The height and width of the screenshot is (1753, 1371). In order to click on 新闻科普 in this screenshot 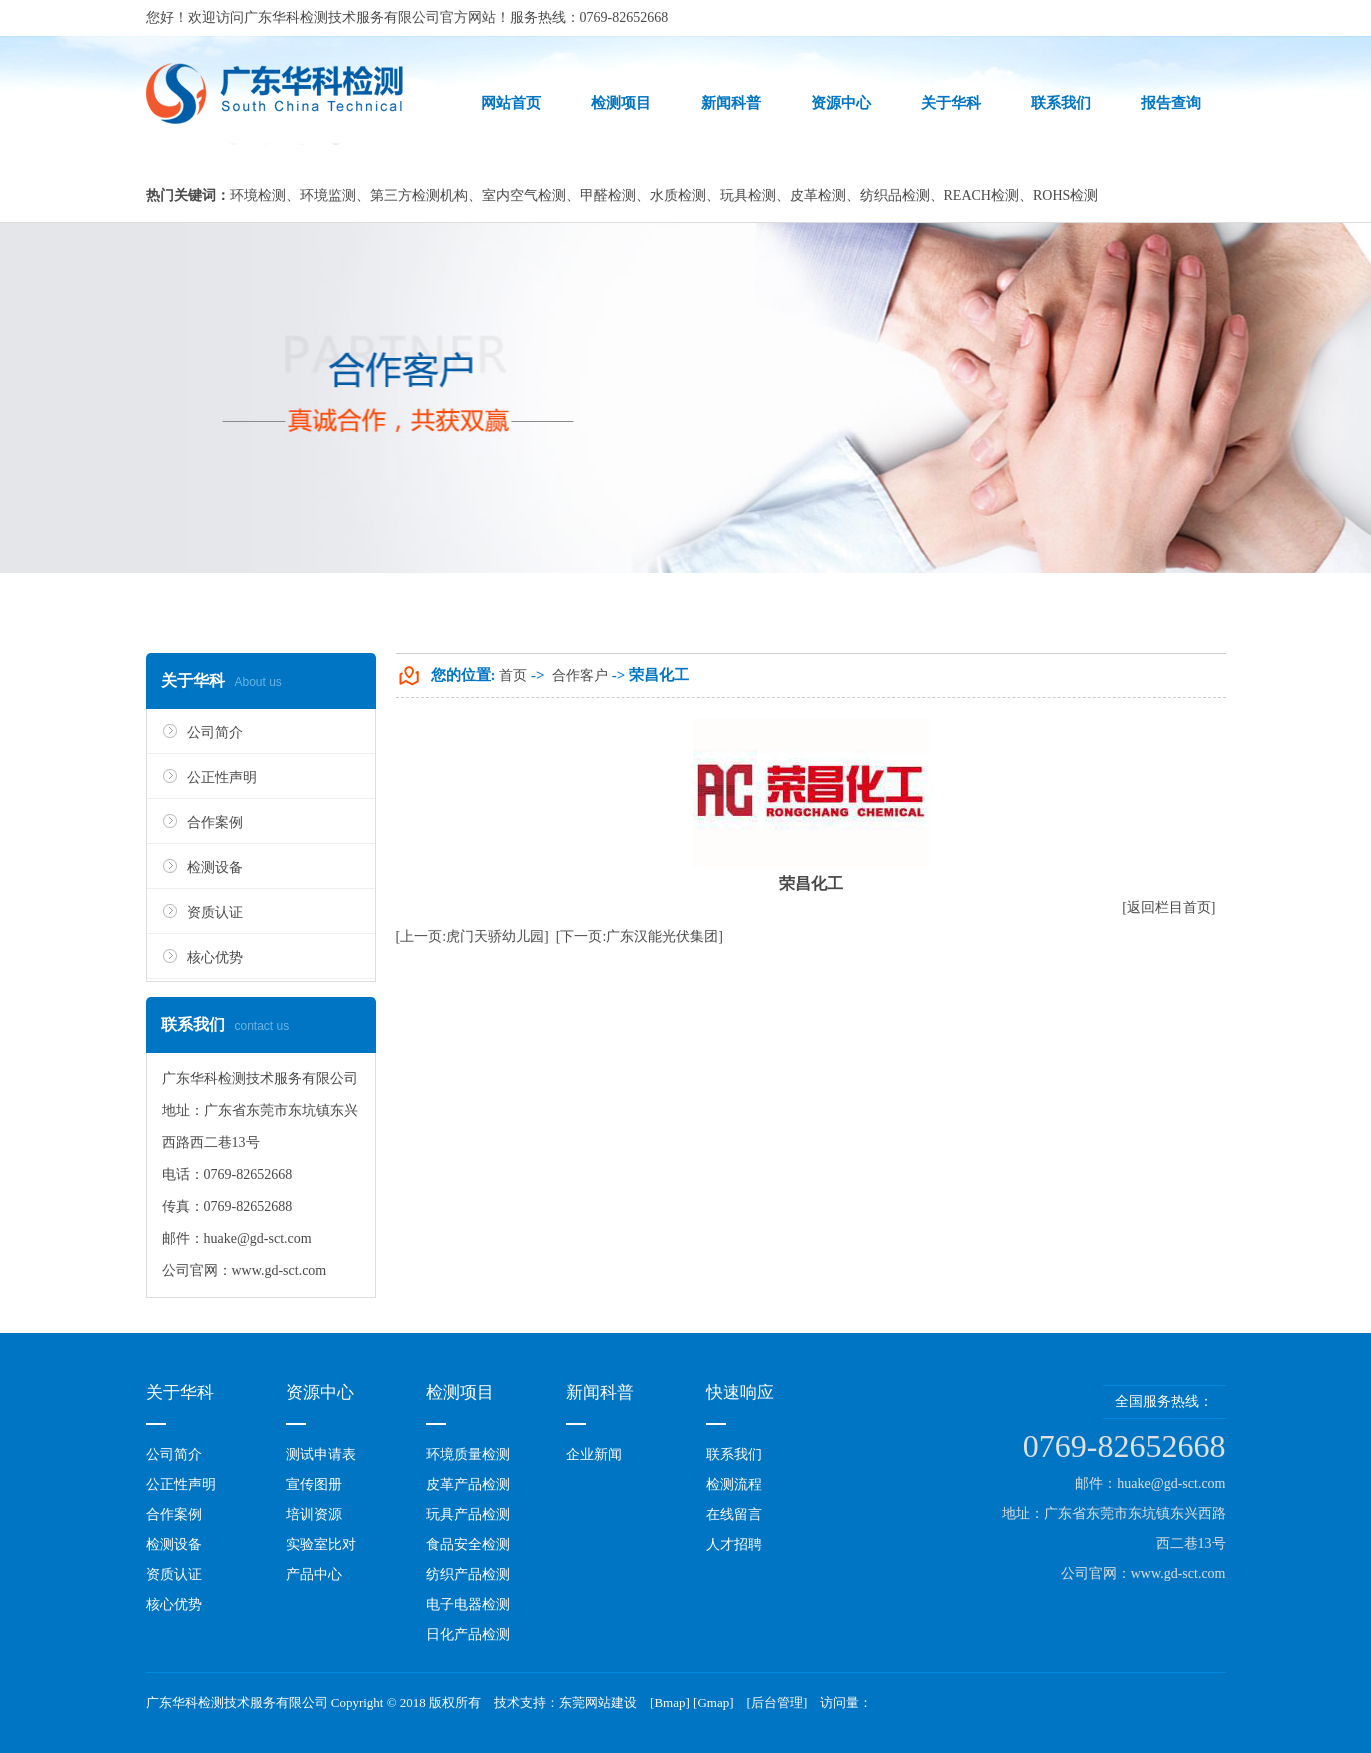, I will do `click(731, 103)`.